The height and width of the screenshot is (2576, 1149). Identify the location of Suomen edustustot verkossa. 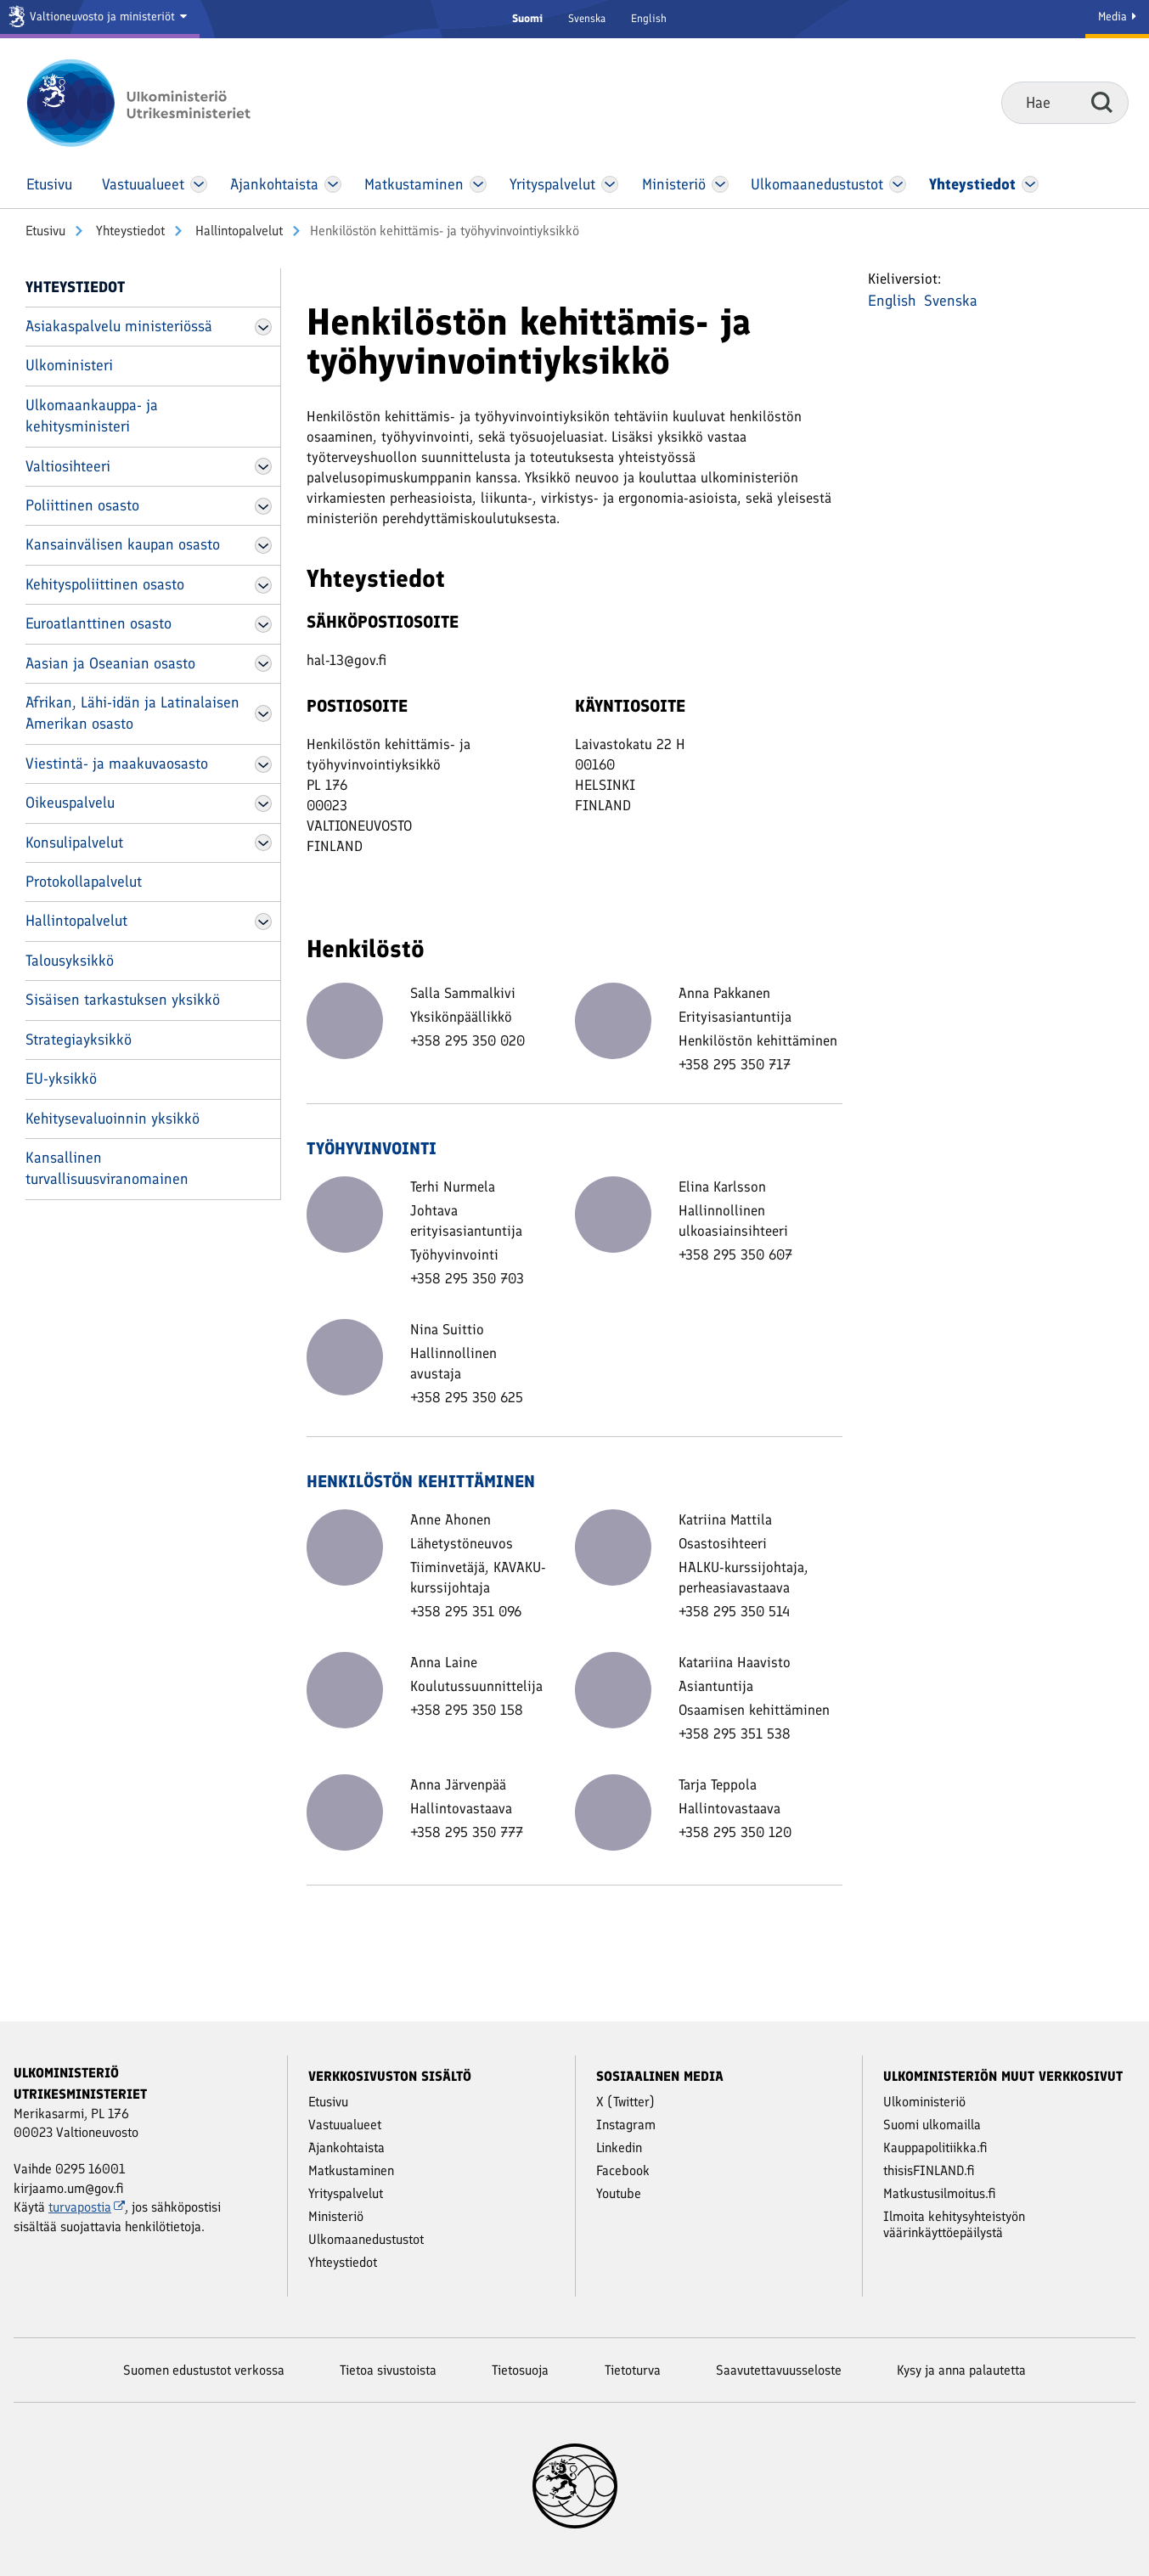
(203, 2370).